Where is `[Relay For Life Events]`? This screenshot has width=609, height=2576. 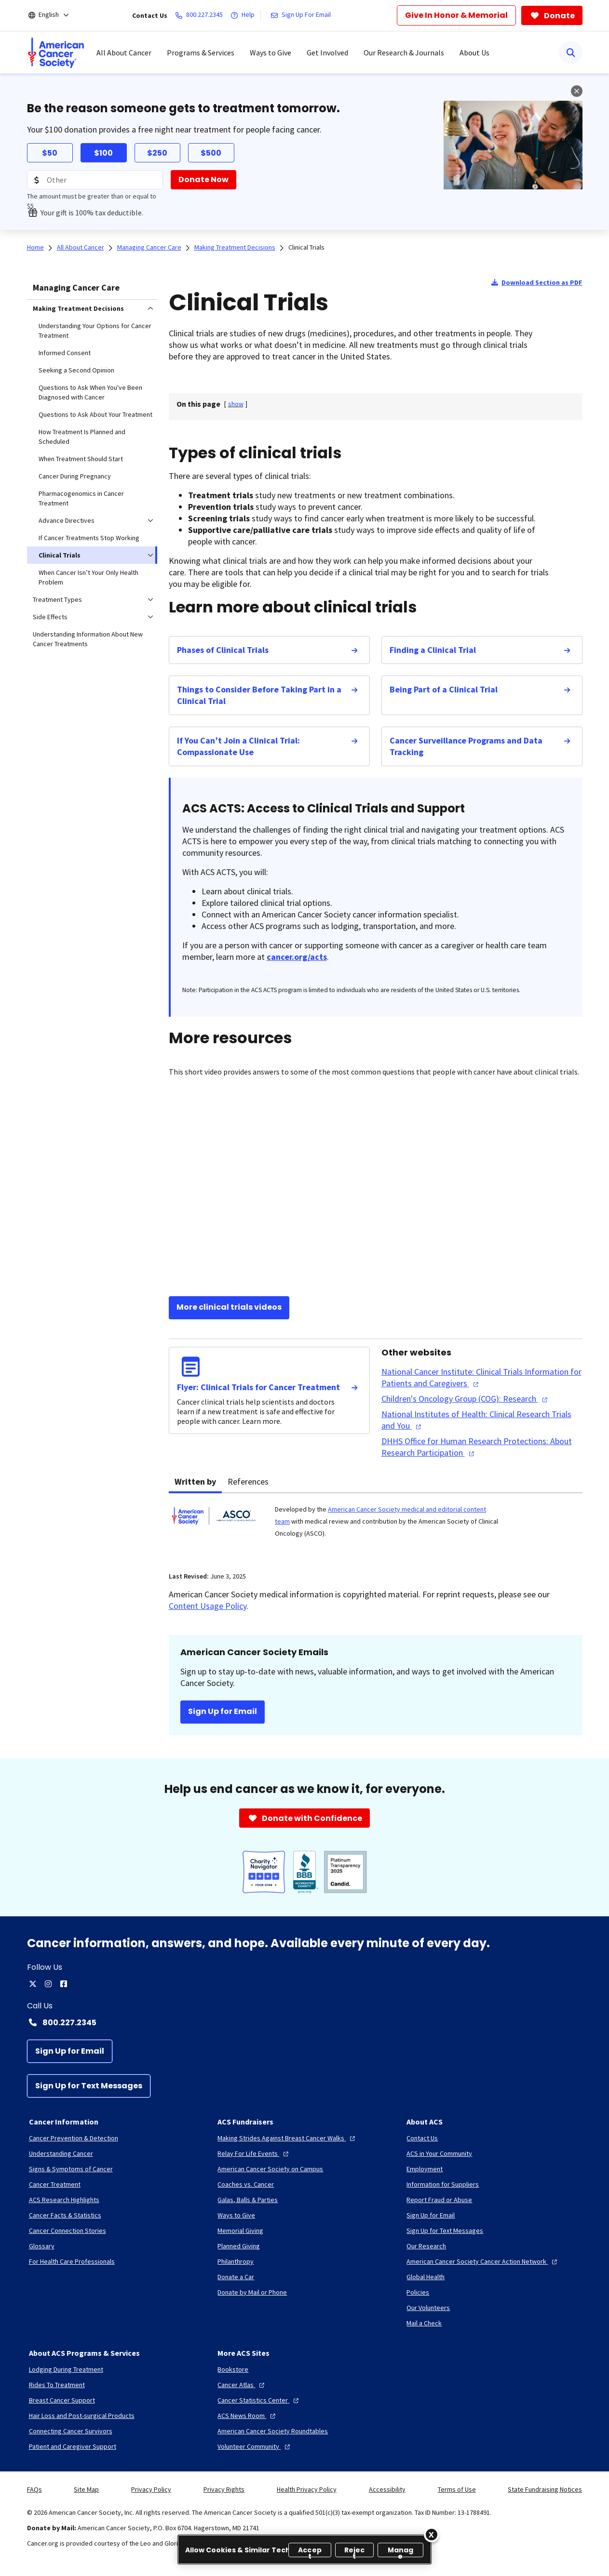 [Relay For Life Events] is located at coordinates (254, 2153).